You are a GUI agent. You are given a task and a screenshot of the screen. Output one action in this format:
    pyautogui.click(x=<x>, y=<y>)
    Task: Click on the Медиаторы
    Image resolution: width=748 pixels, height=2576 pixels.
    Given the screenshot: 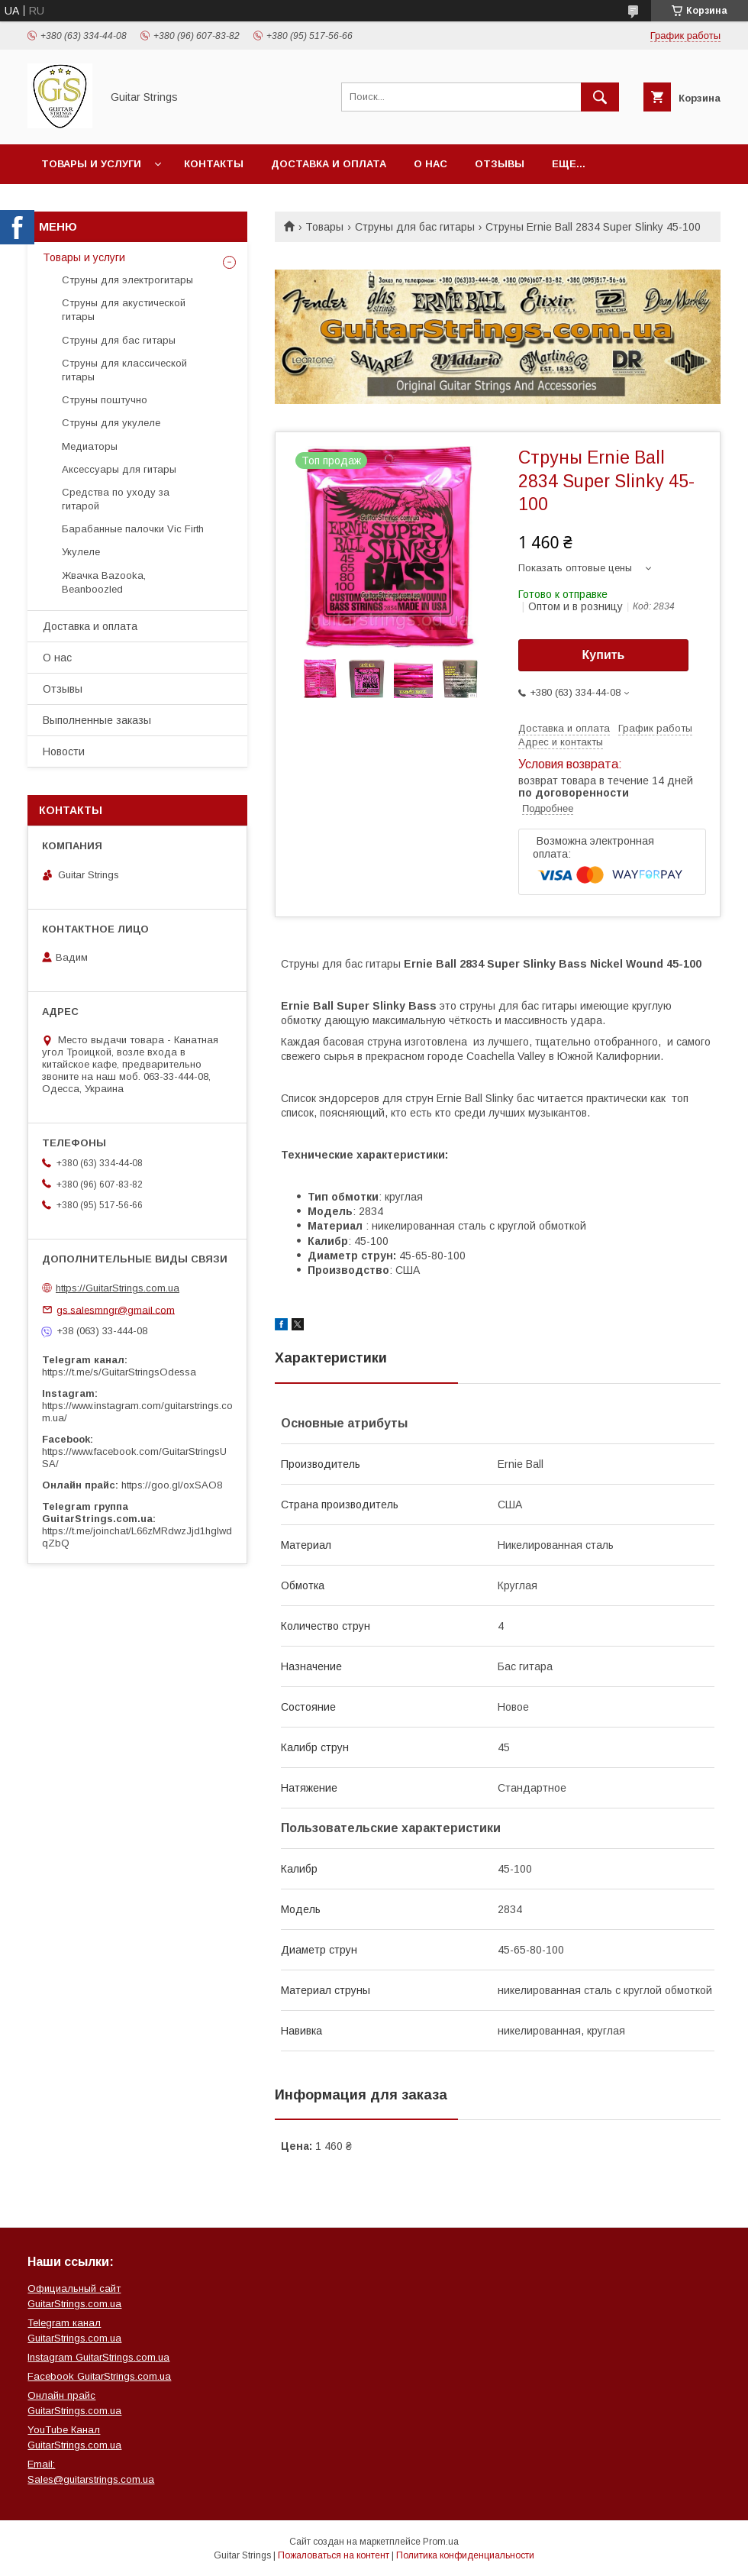 What is the action you would take?
    pyautogui.click(x=90, y=446)
    